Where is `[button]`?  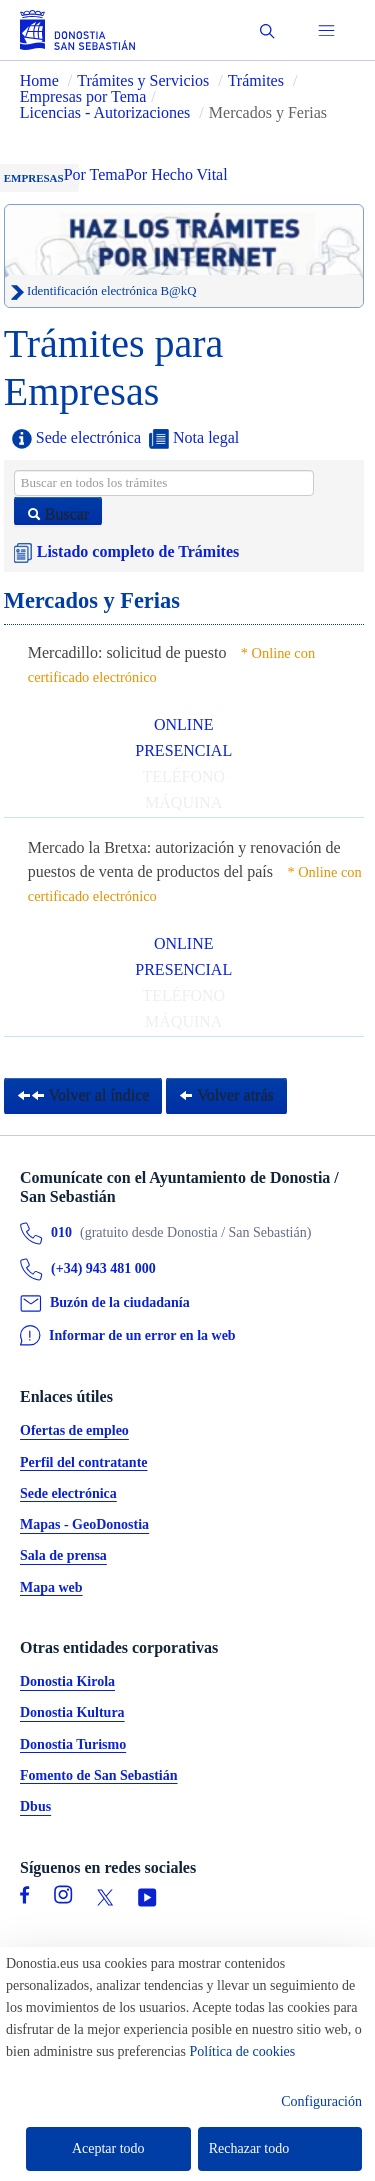 [button] is located at coordinates (267, 30).